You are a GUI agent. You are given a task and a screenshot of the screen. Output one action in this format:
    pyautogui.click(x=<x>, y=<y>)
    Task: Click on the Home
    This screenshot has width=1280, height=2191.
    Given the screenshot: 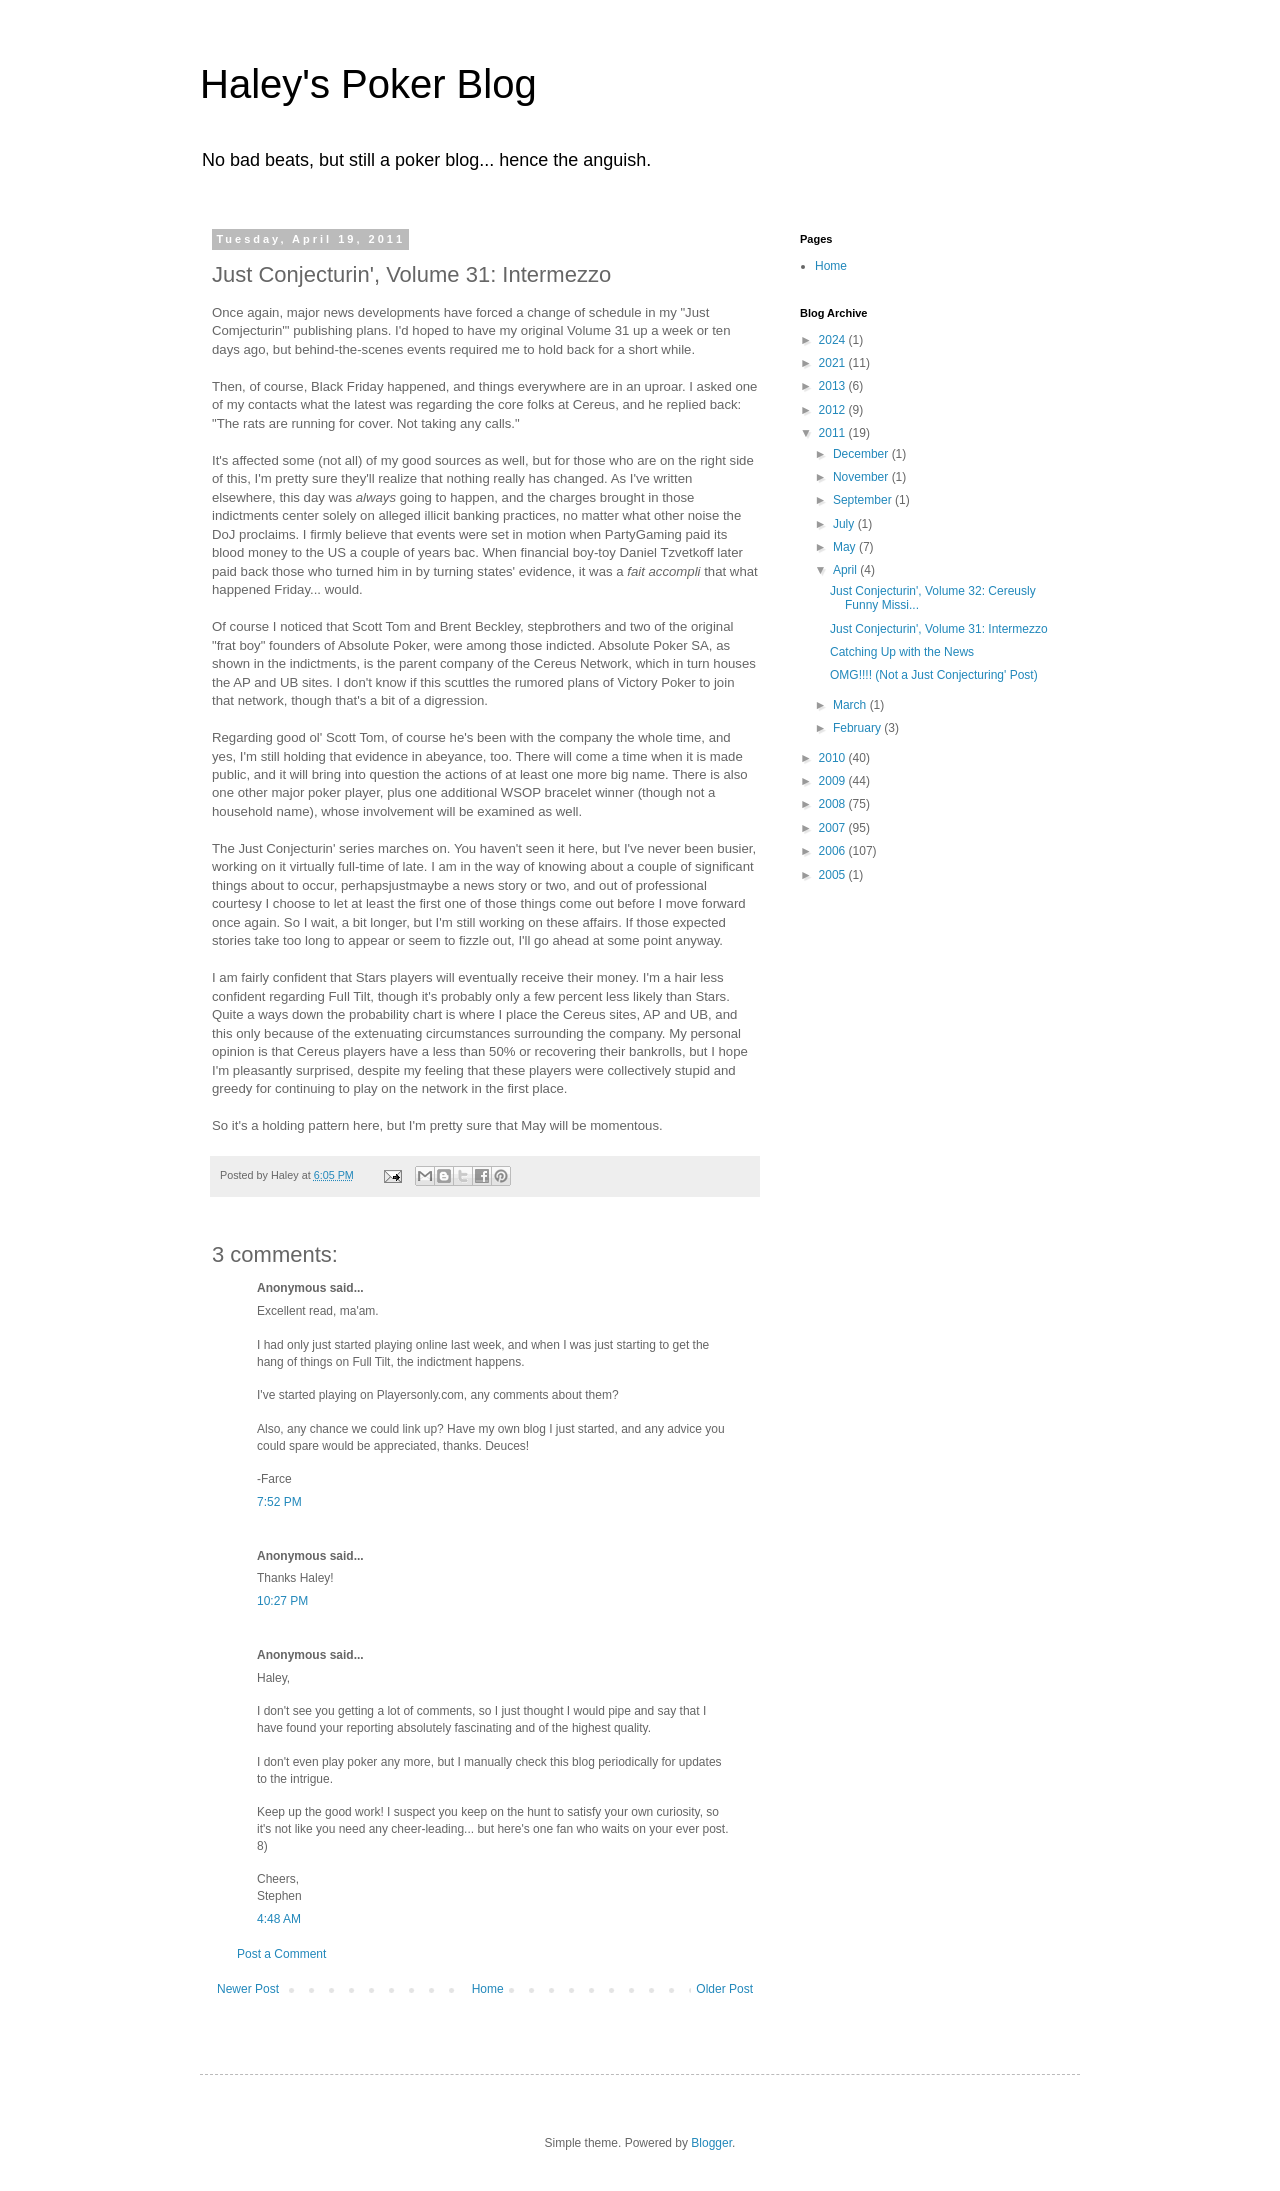 What is the action you would take?
    pyautogui.click(x=488, y=1989)
    